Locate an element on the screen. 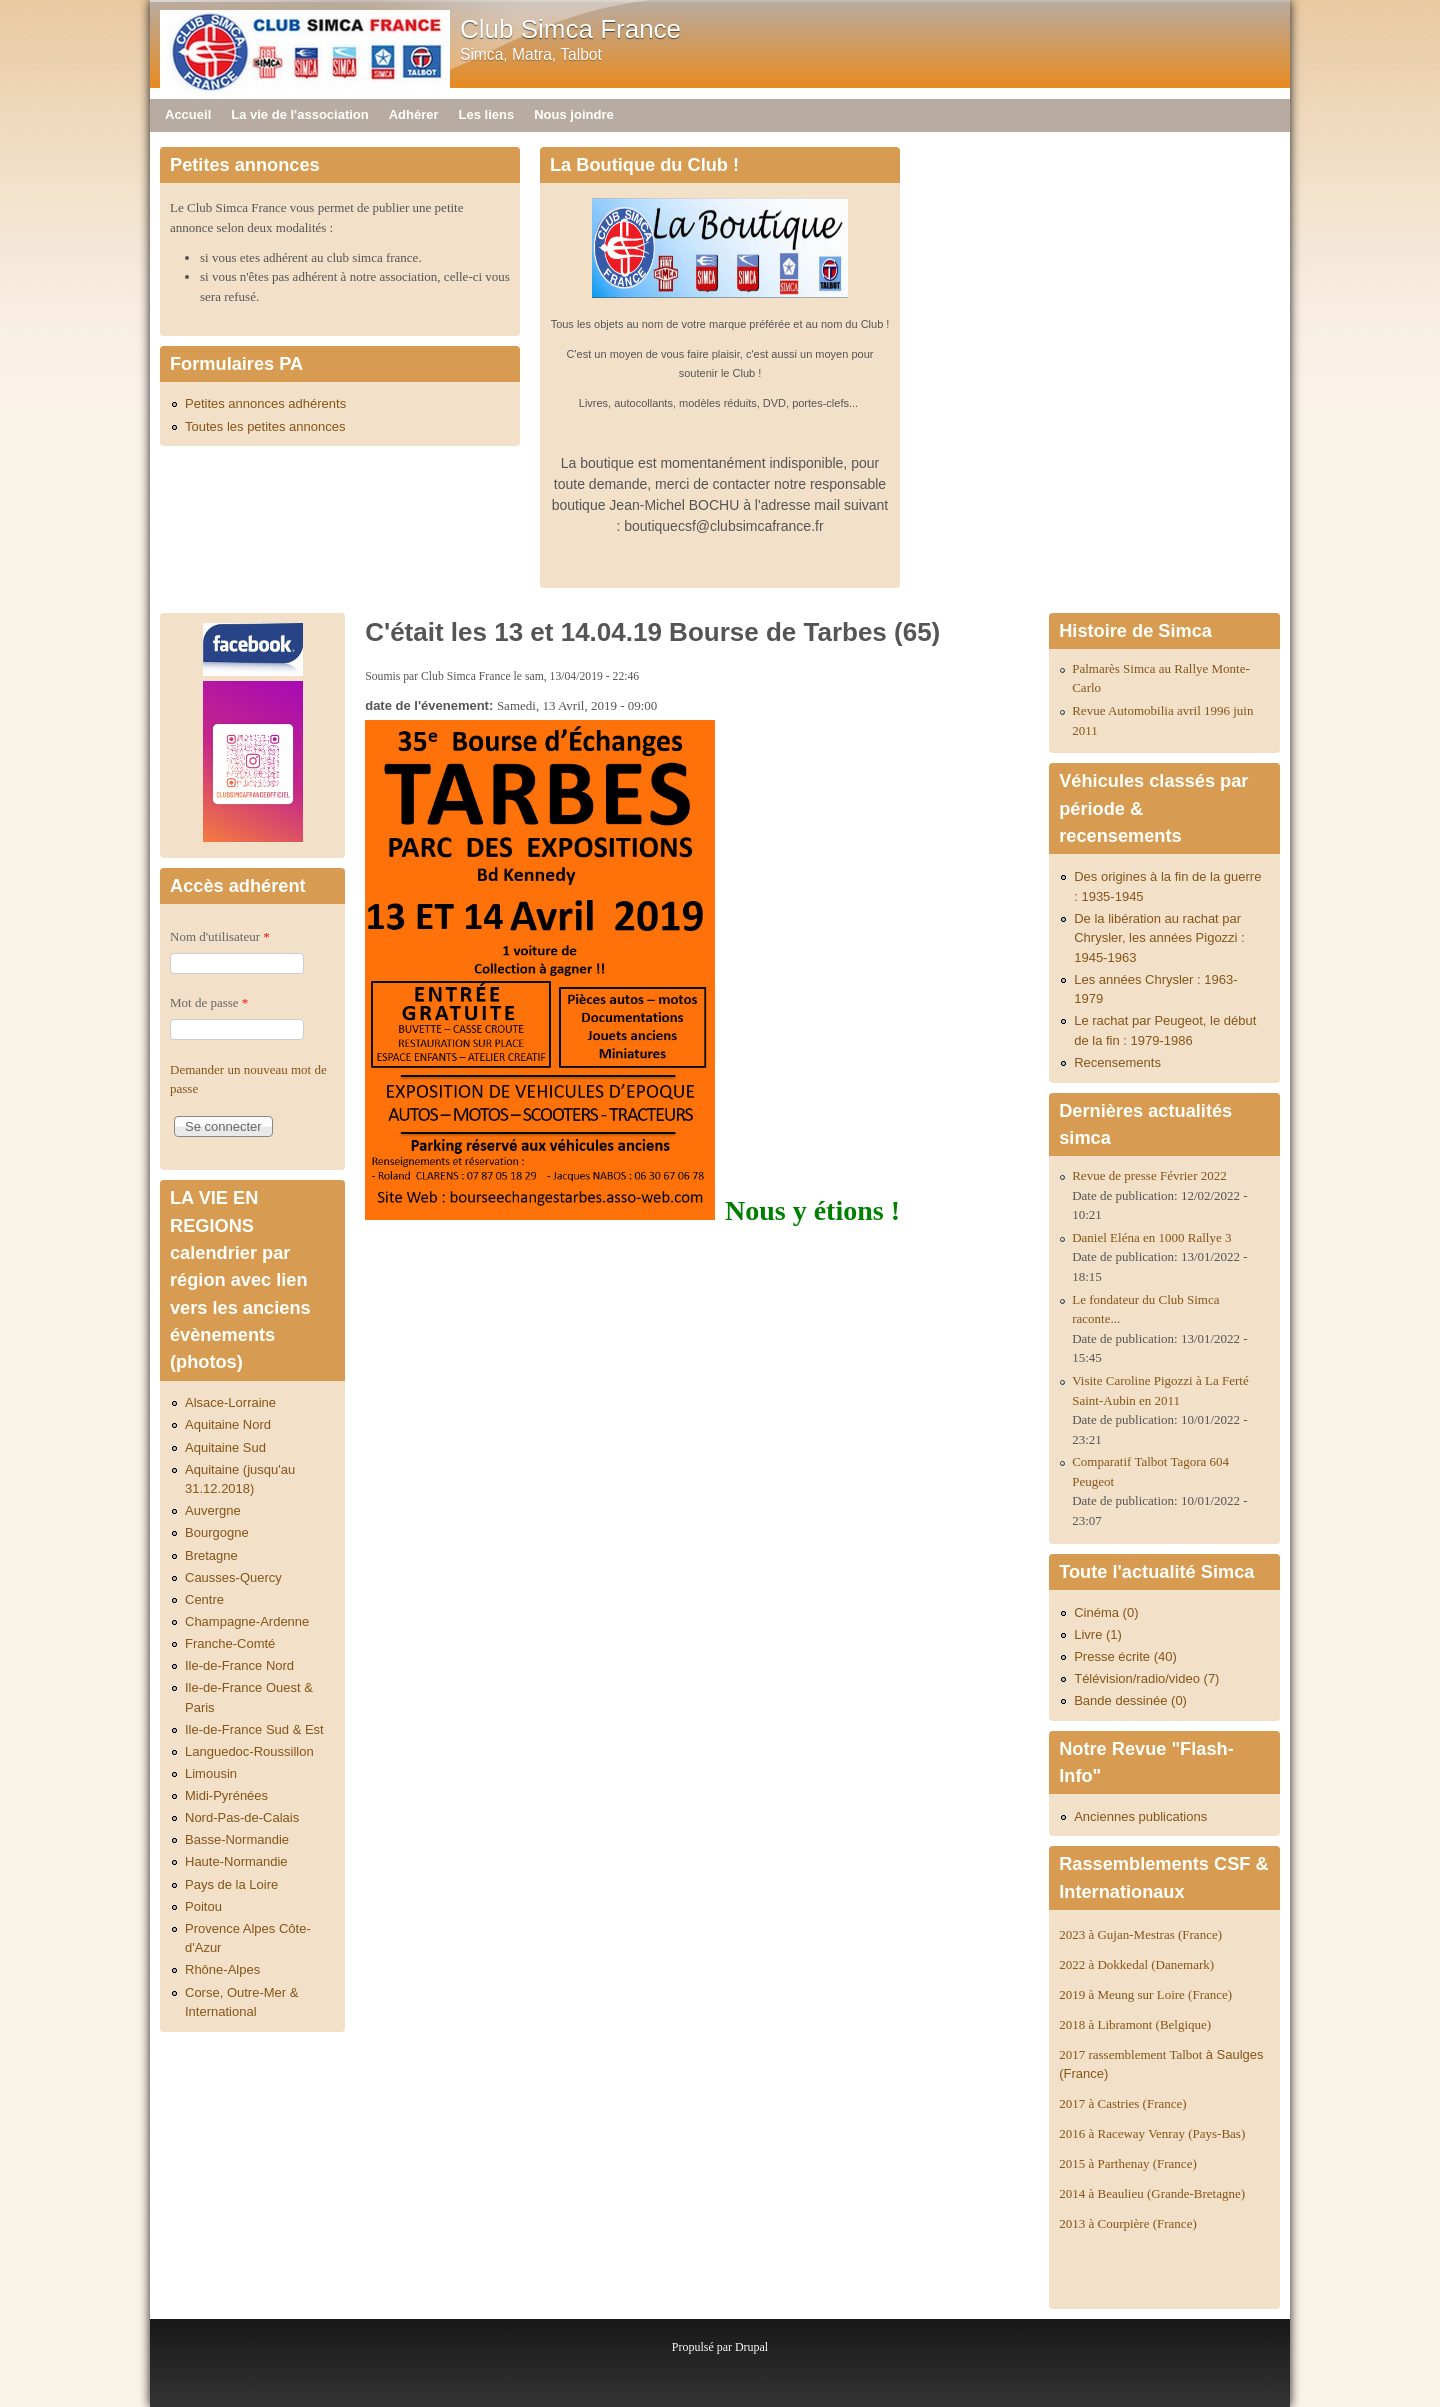 This screenshot has width=1440, height=2407. 2015 à Parthenay (France) is located at coordinates (1128, 2163).